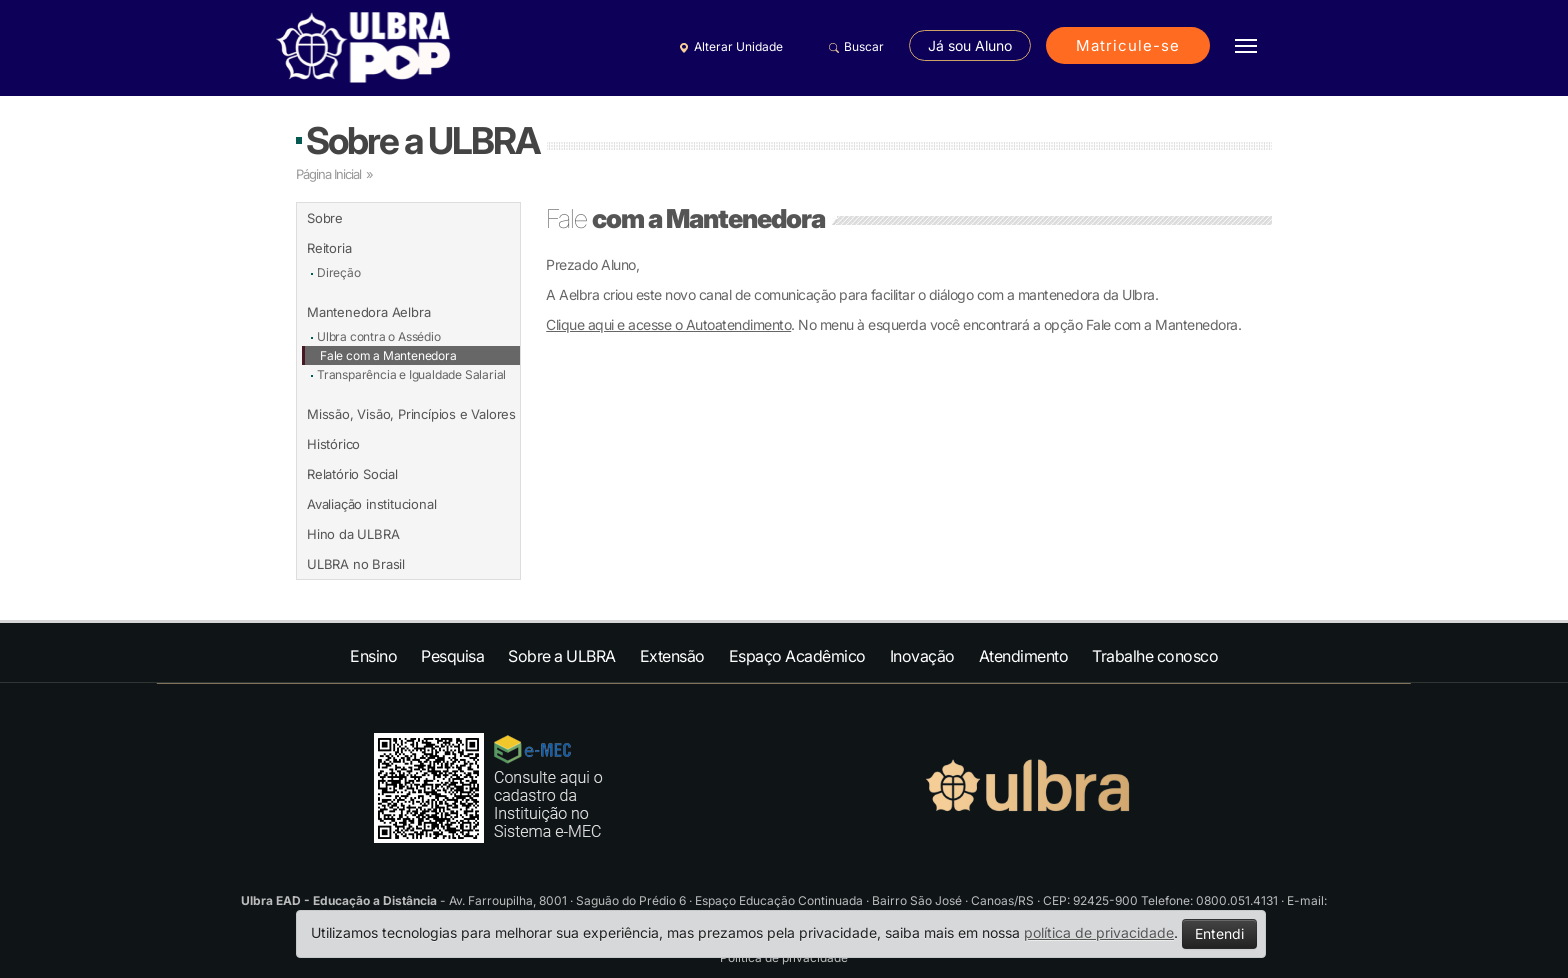 Image resolution: width=1568 pixels, height=978 pixels. What do you see at coordinates (452, 656) in the screenshot?
I see `Pesquisa` at bounding box center [452, 656].